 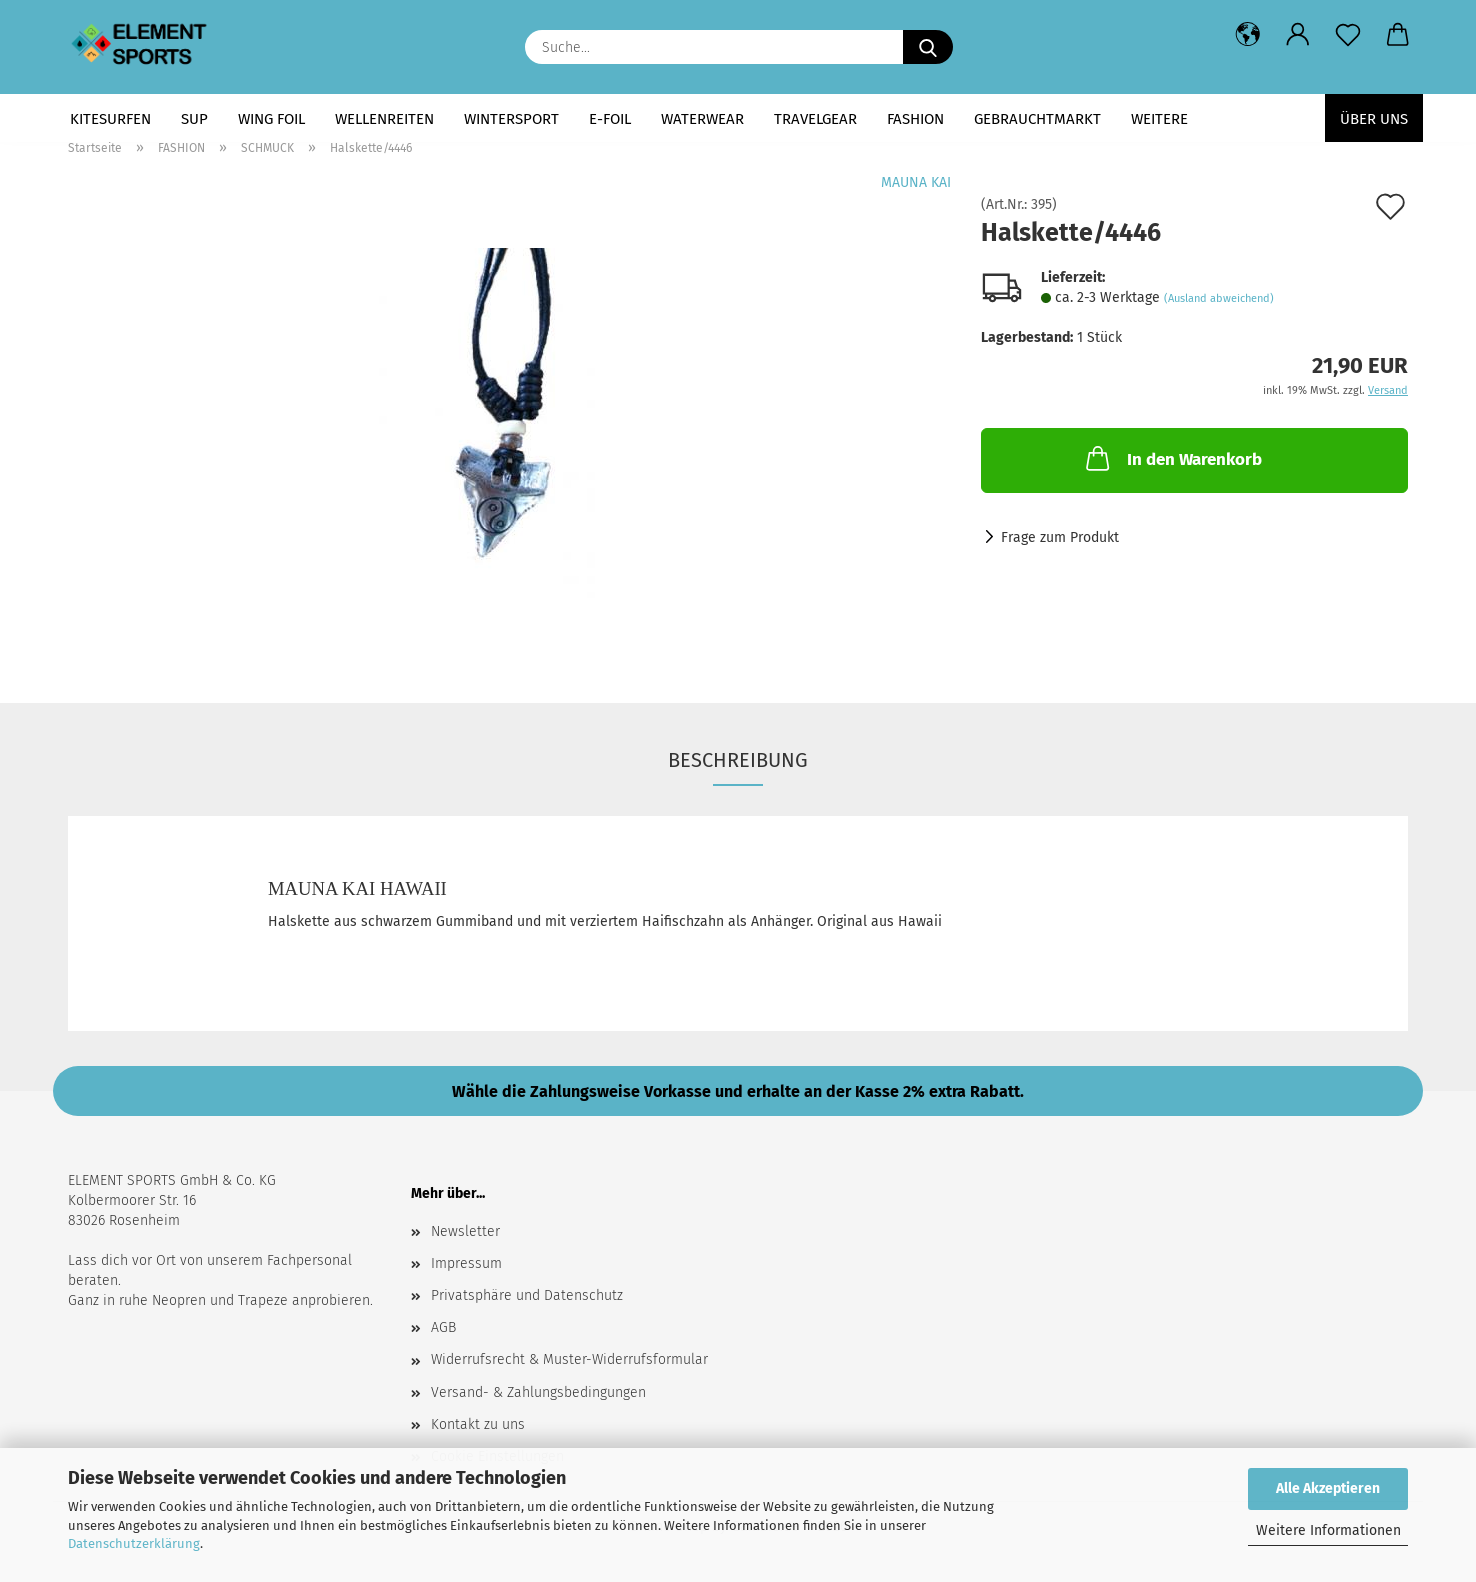 What do you see at coordinates (1060, 537) in the screenshot?
I see `Frage zum Produkt` at bounding box center [1060, 537].